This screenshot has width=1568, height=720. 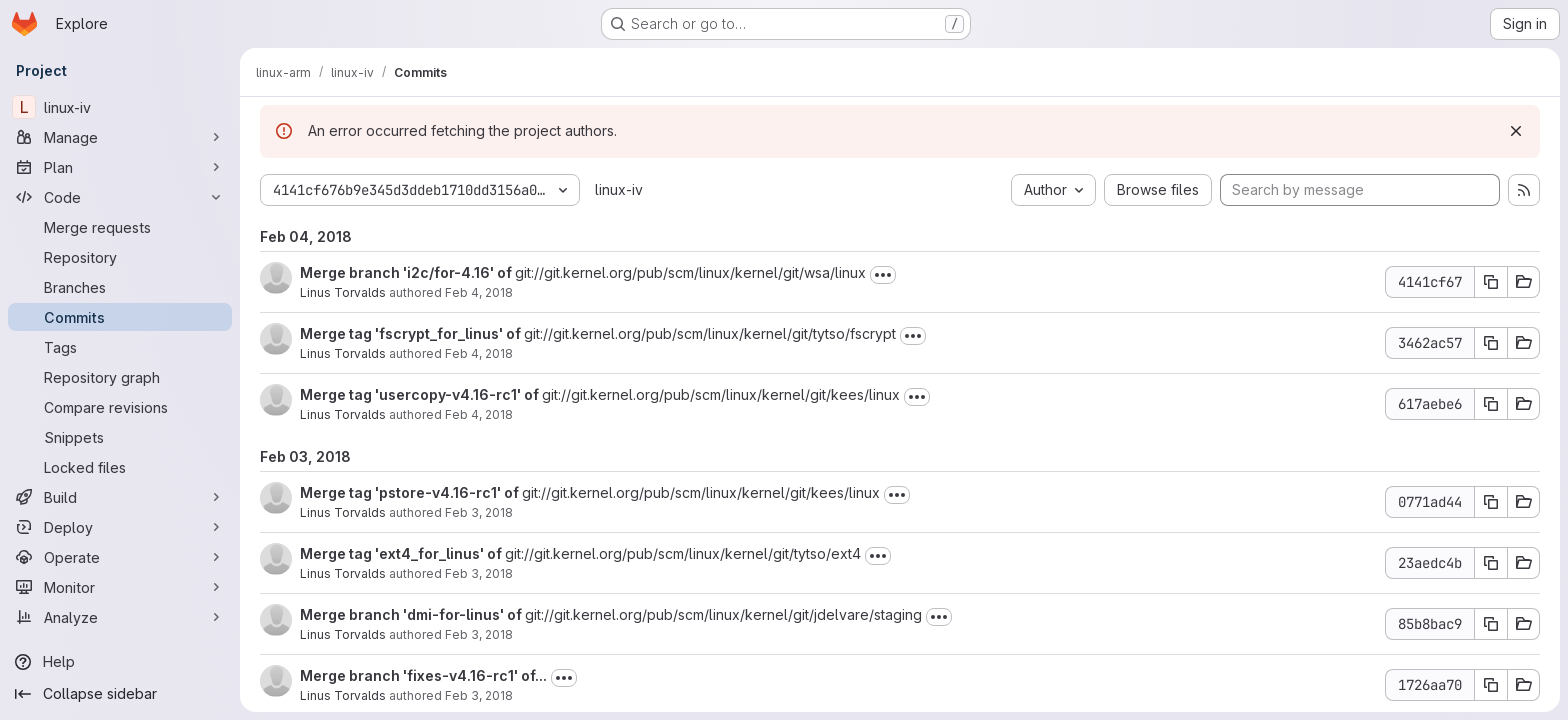 What do you see at coordinates (120, 257) in the screenshot?
I see `[Repository]` at bounding box center [120, 257].